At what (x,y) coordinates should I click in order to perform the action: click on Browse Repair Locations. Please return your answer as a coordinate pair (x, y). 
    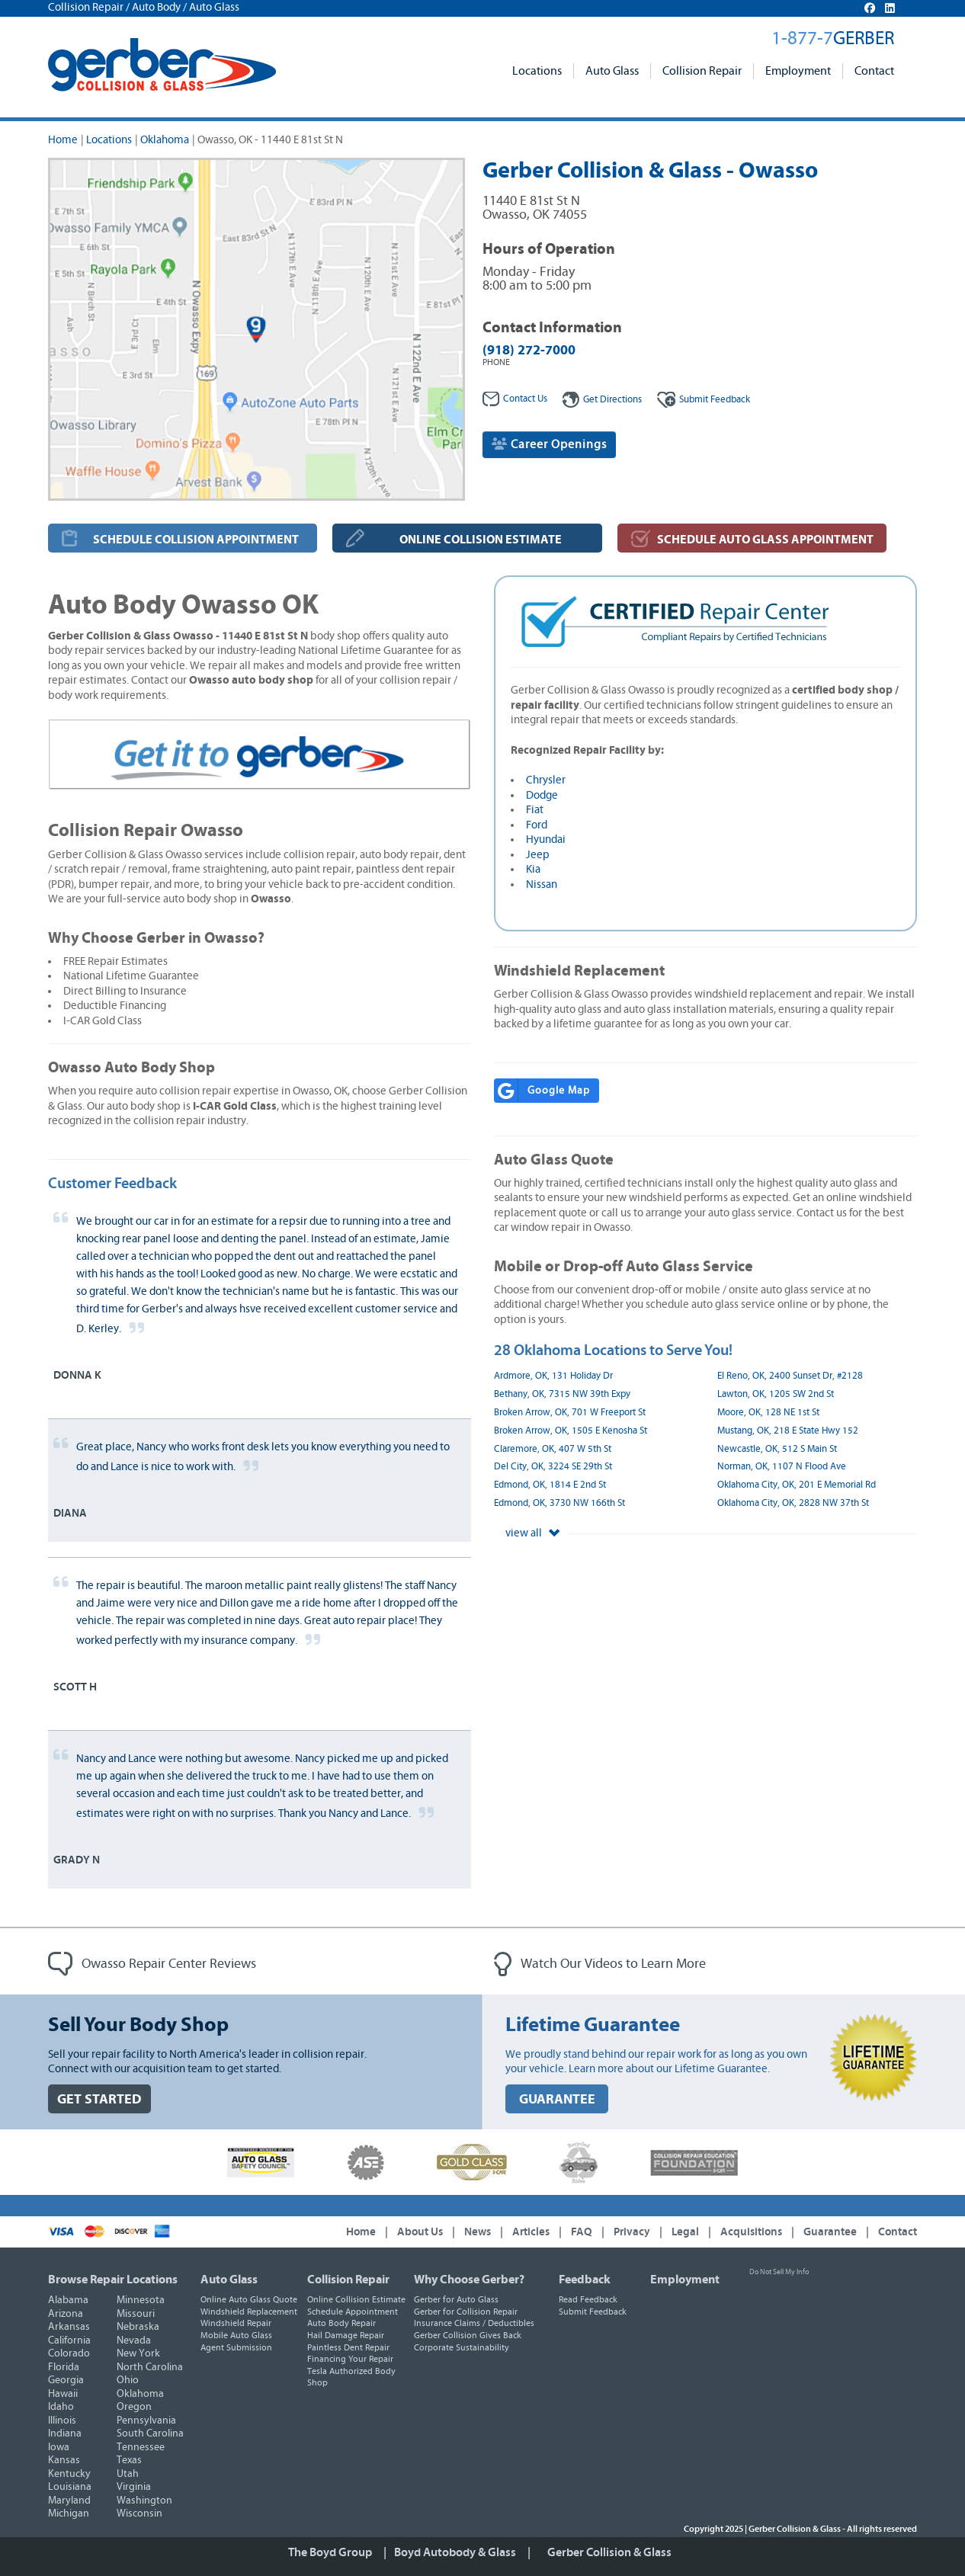
    Looking at the image, I should click on (113, 2279).